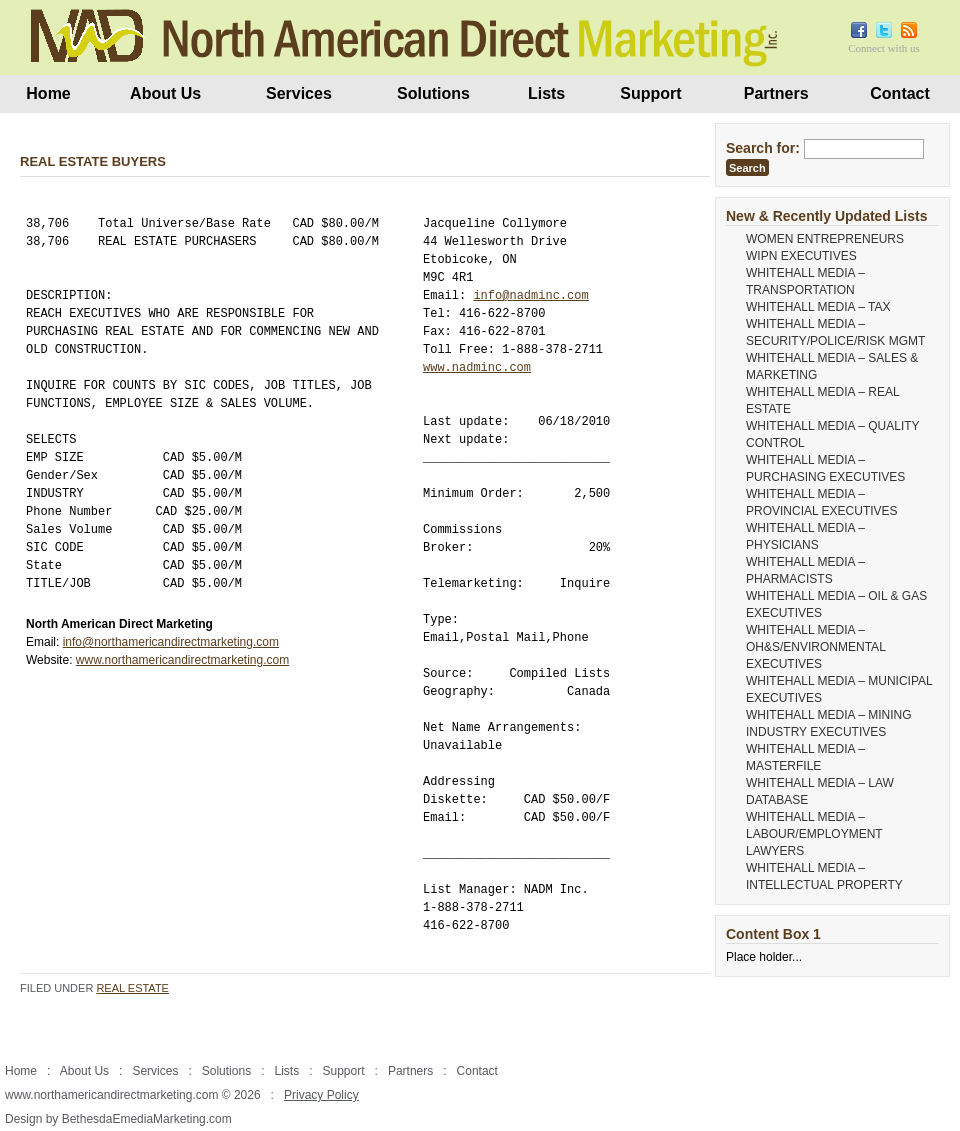 This screenshot has height=1131, width=960. I want to click on Solutions, so click(433, 93).